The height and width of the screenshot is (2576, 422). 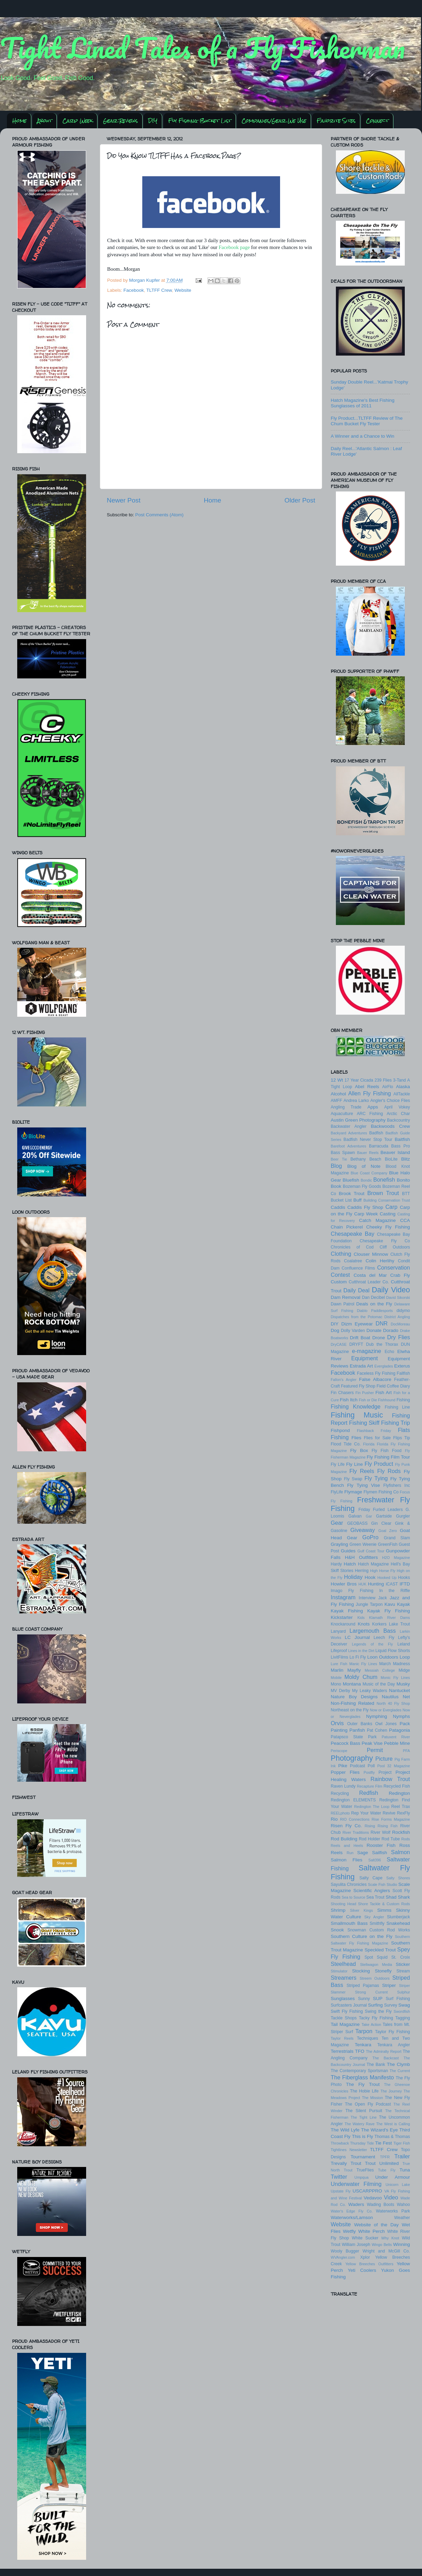 What do you see at coordinates (382, 2163) in the screenshot?
I see `Trout Unlimited` at bounding box center [382, 2163].